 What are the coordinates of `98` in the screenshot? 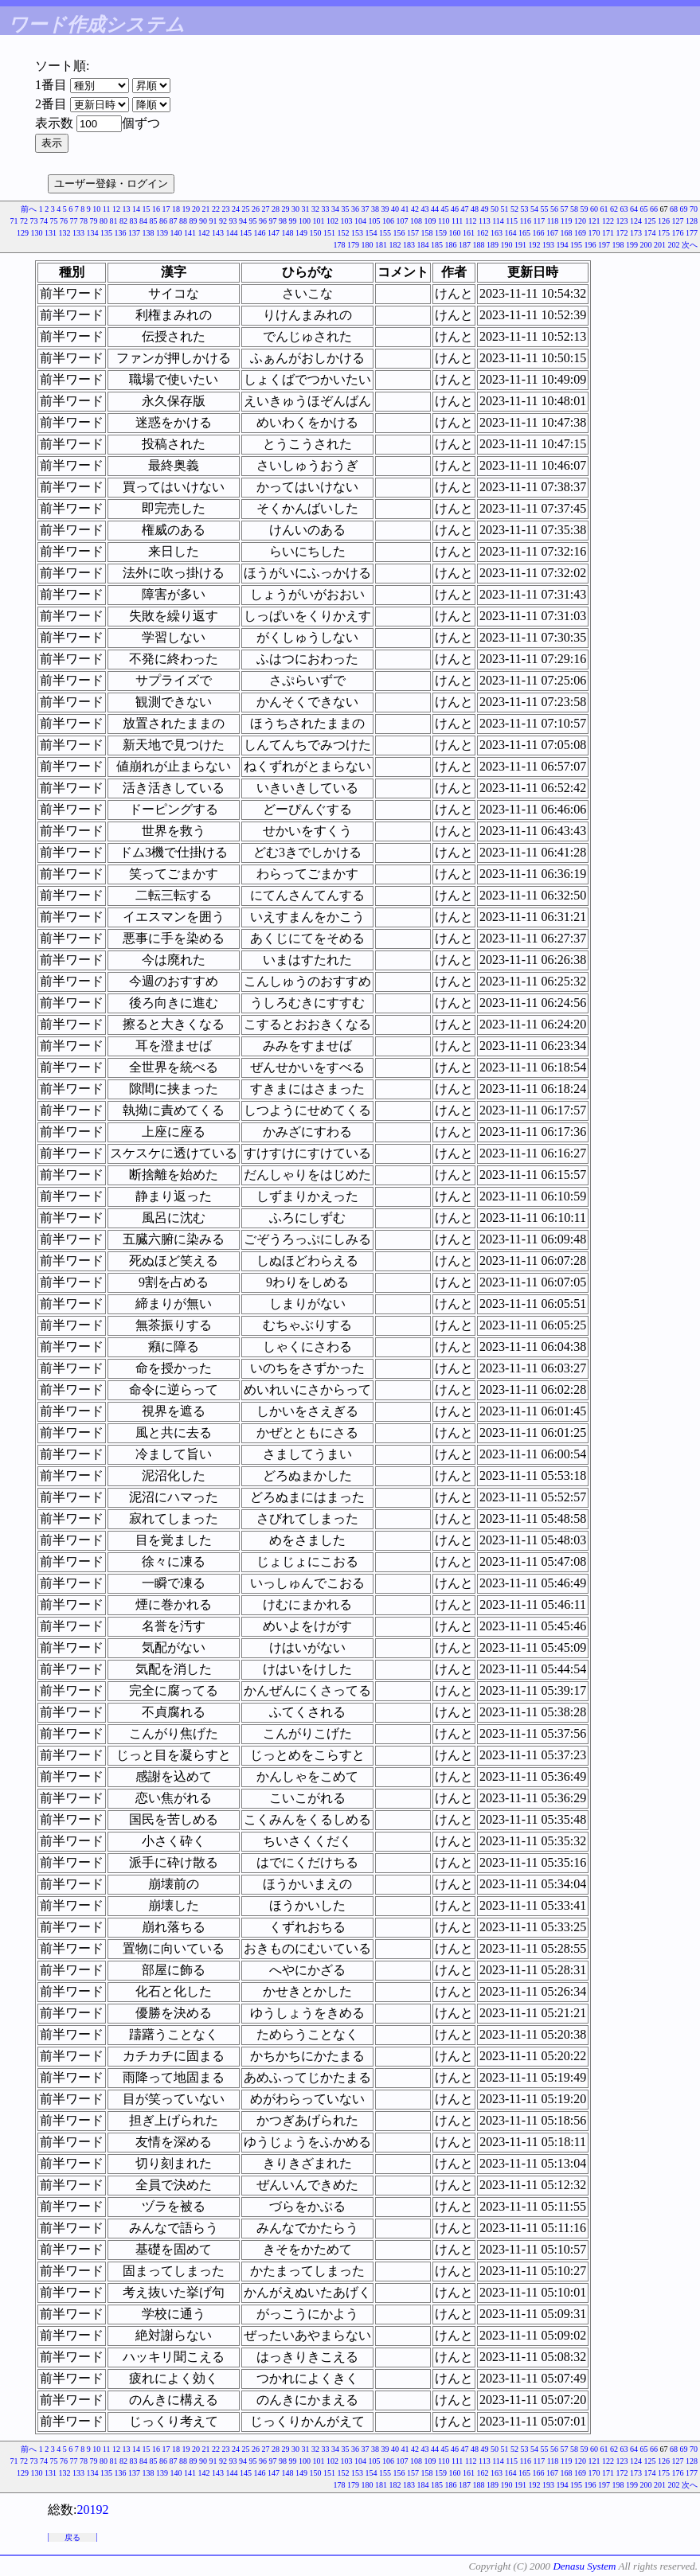 It's located at (283, 221).